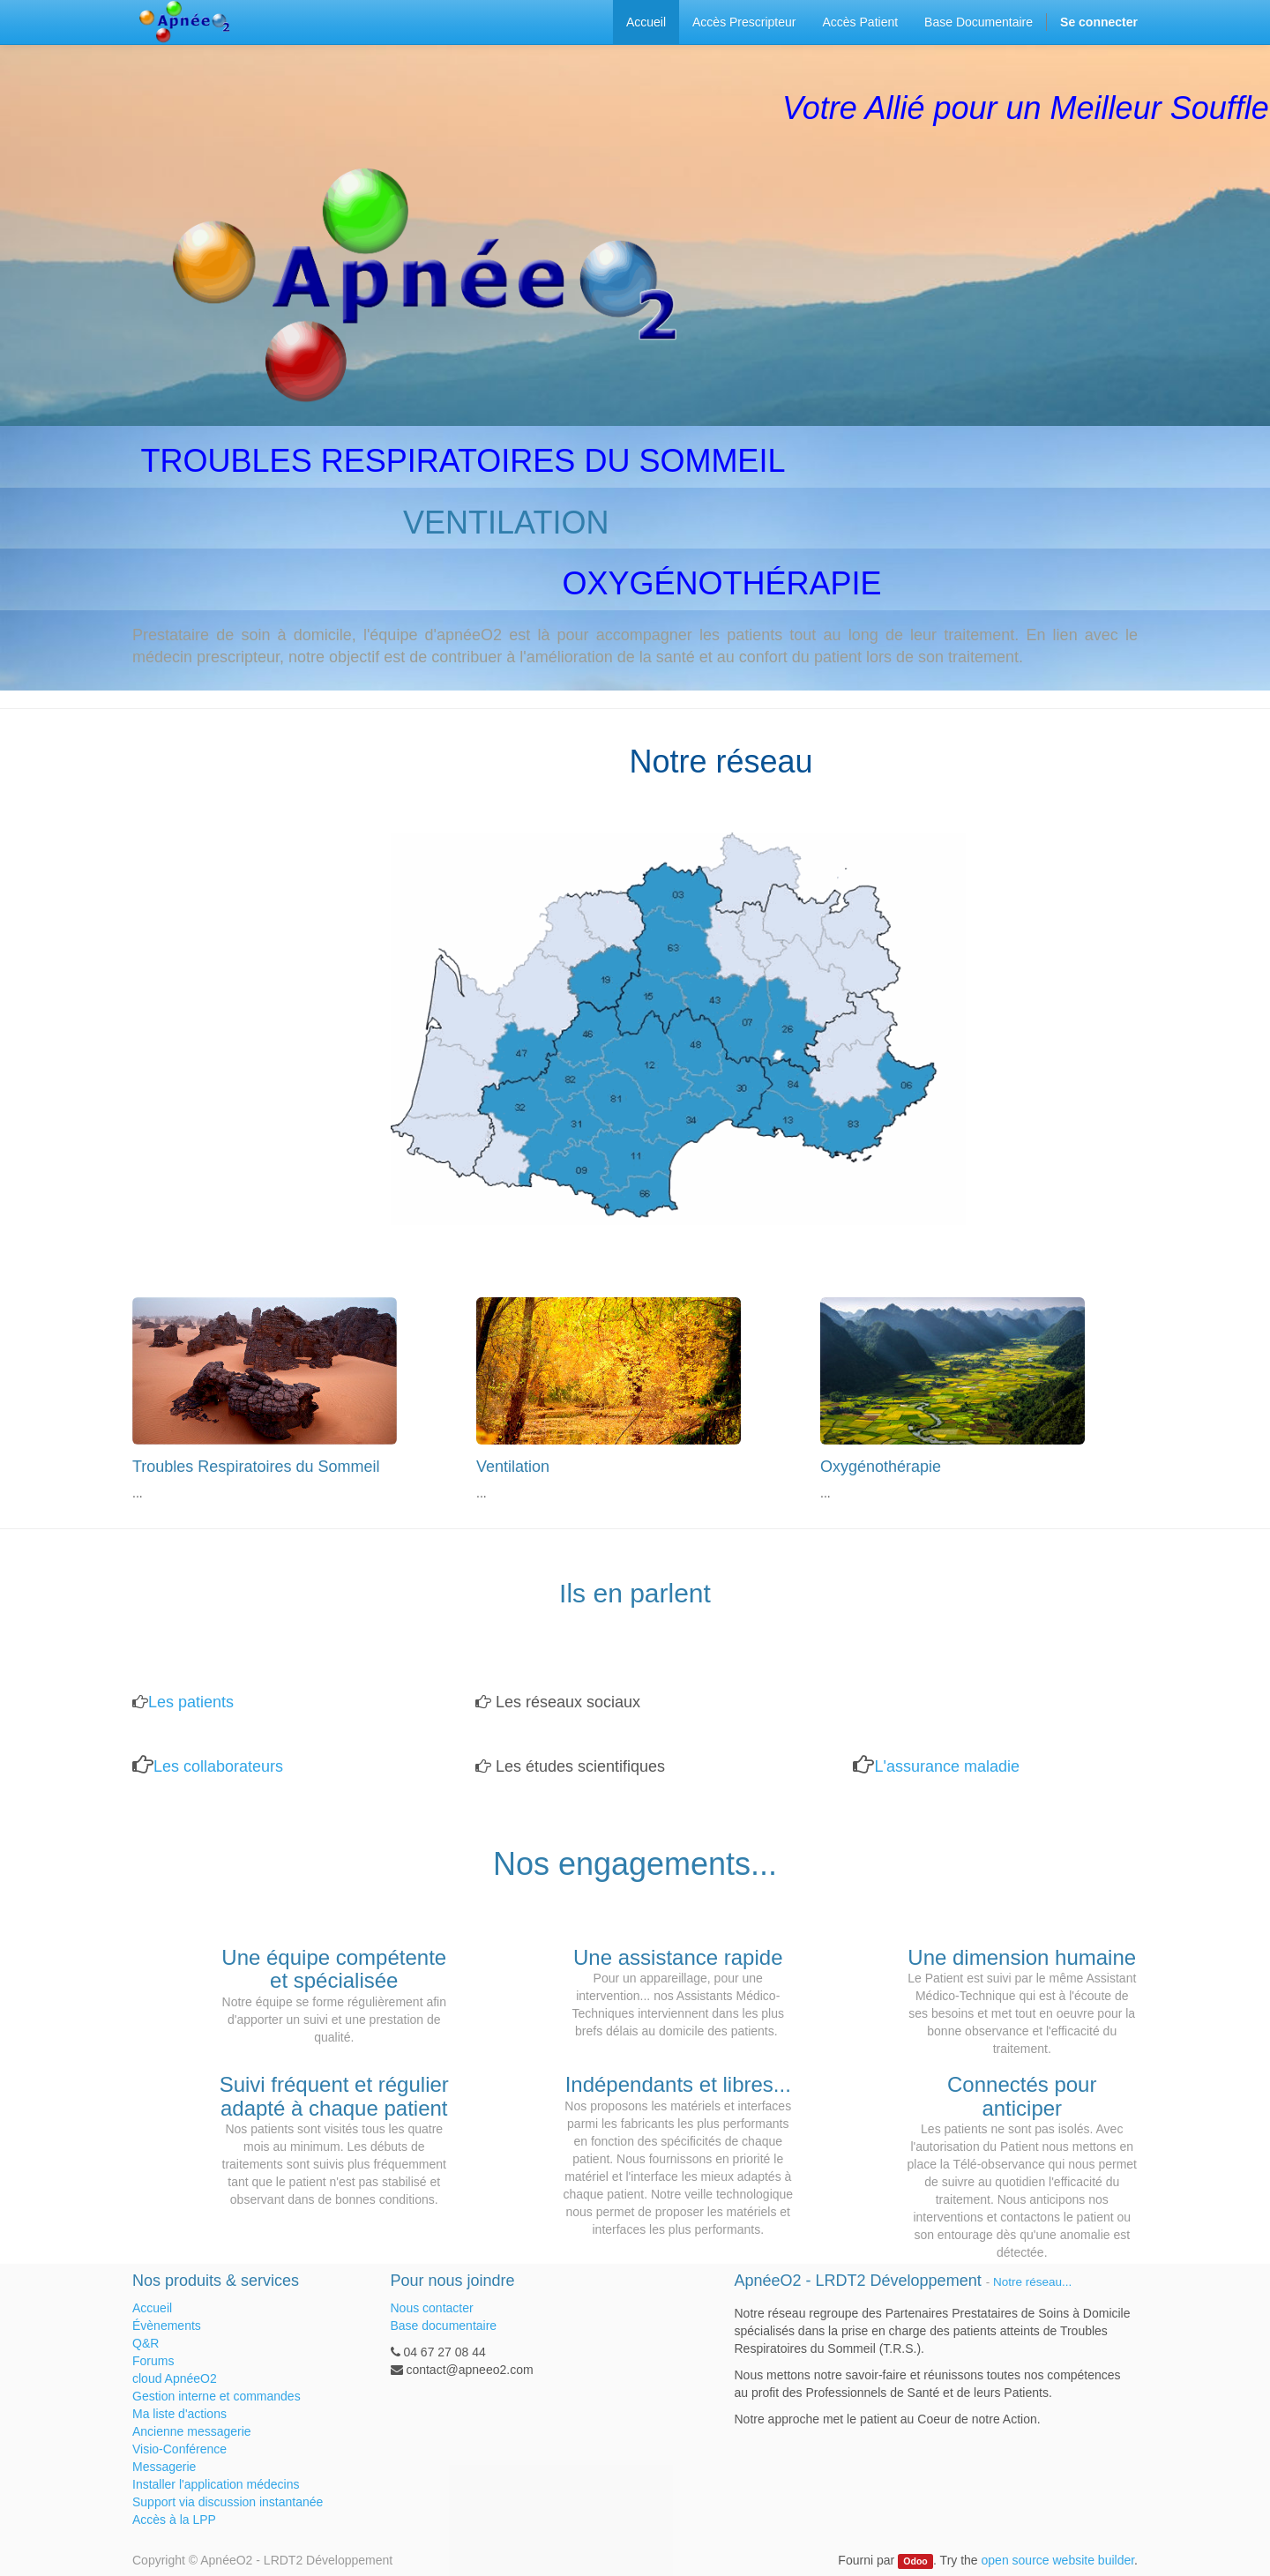 The image size is (1270, 2576). Describe the element at coordinates (215, 2484) in the screenshot. I see `Installer l'application médecins` at that location.